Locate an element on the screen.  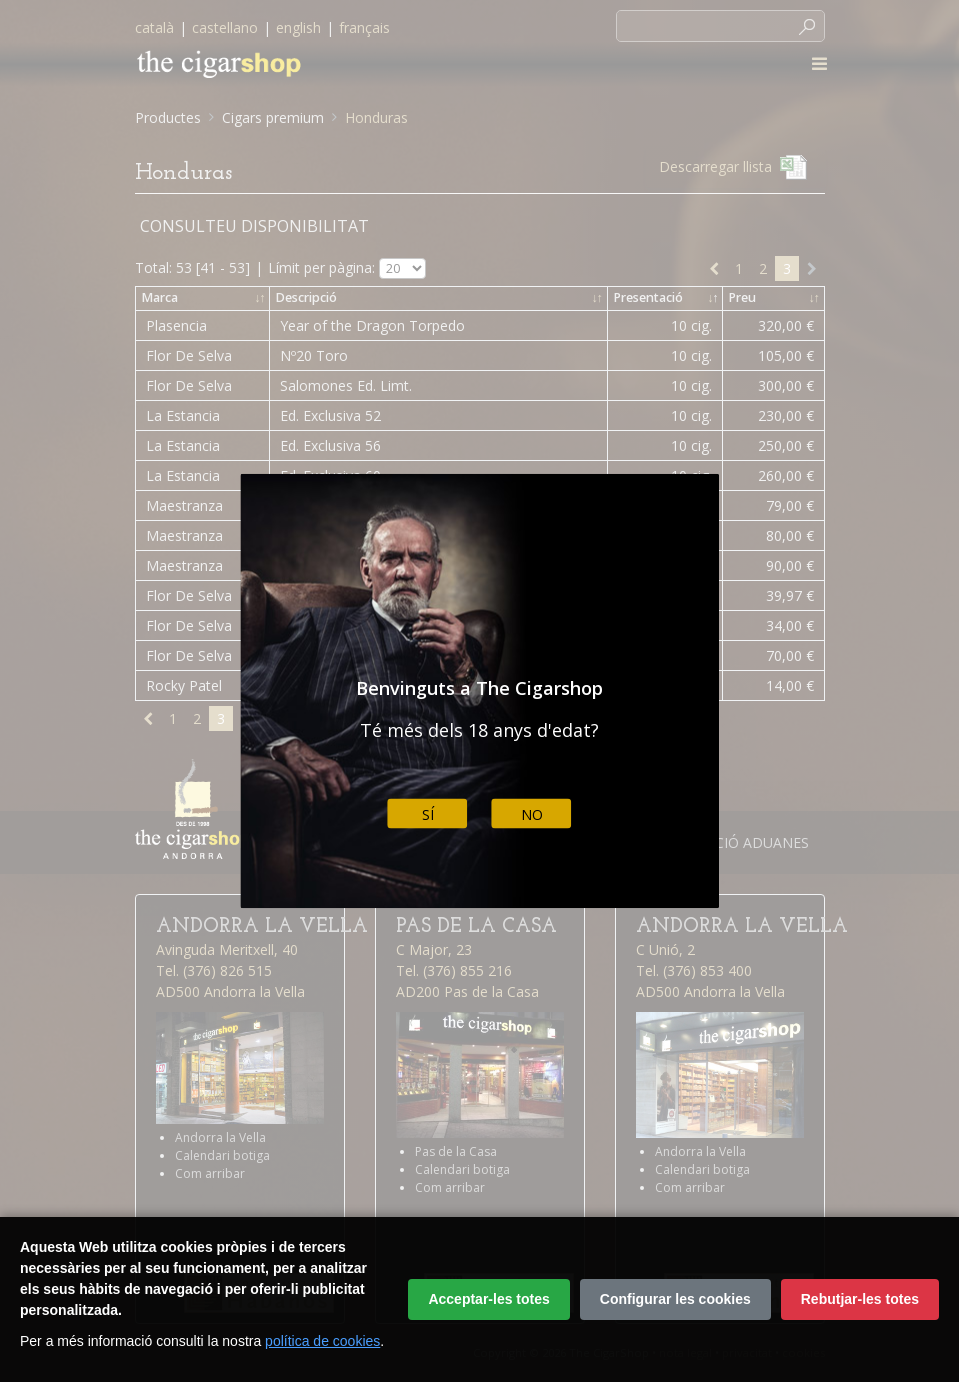
Rebutjar-les totes is located at coordinates (860, 1299).